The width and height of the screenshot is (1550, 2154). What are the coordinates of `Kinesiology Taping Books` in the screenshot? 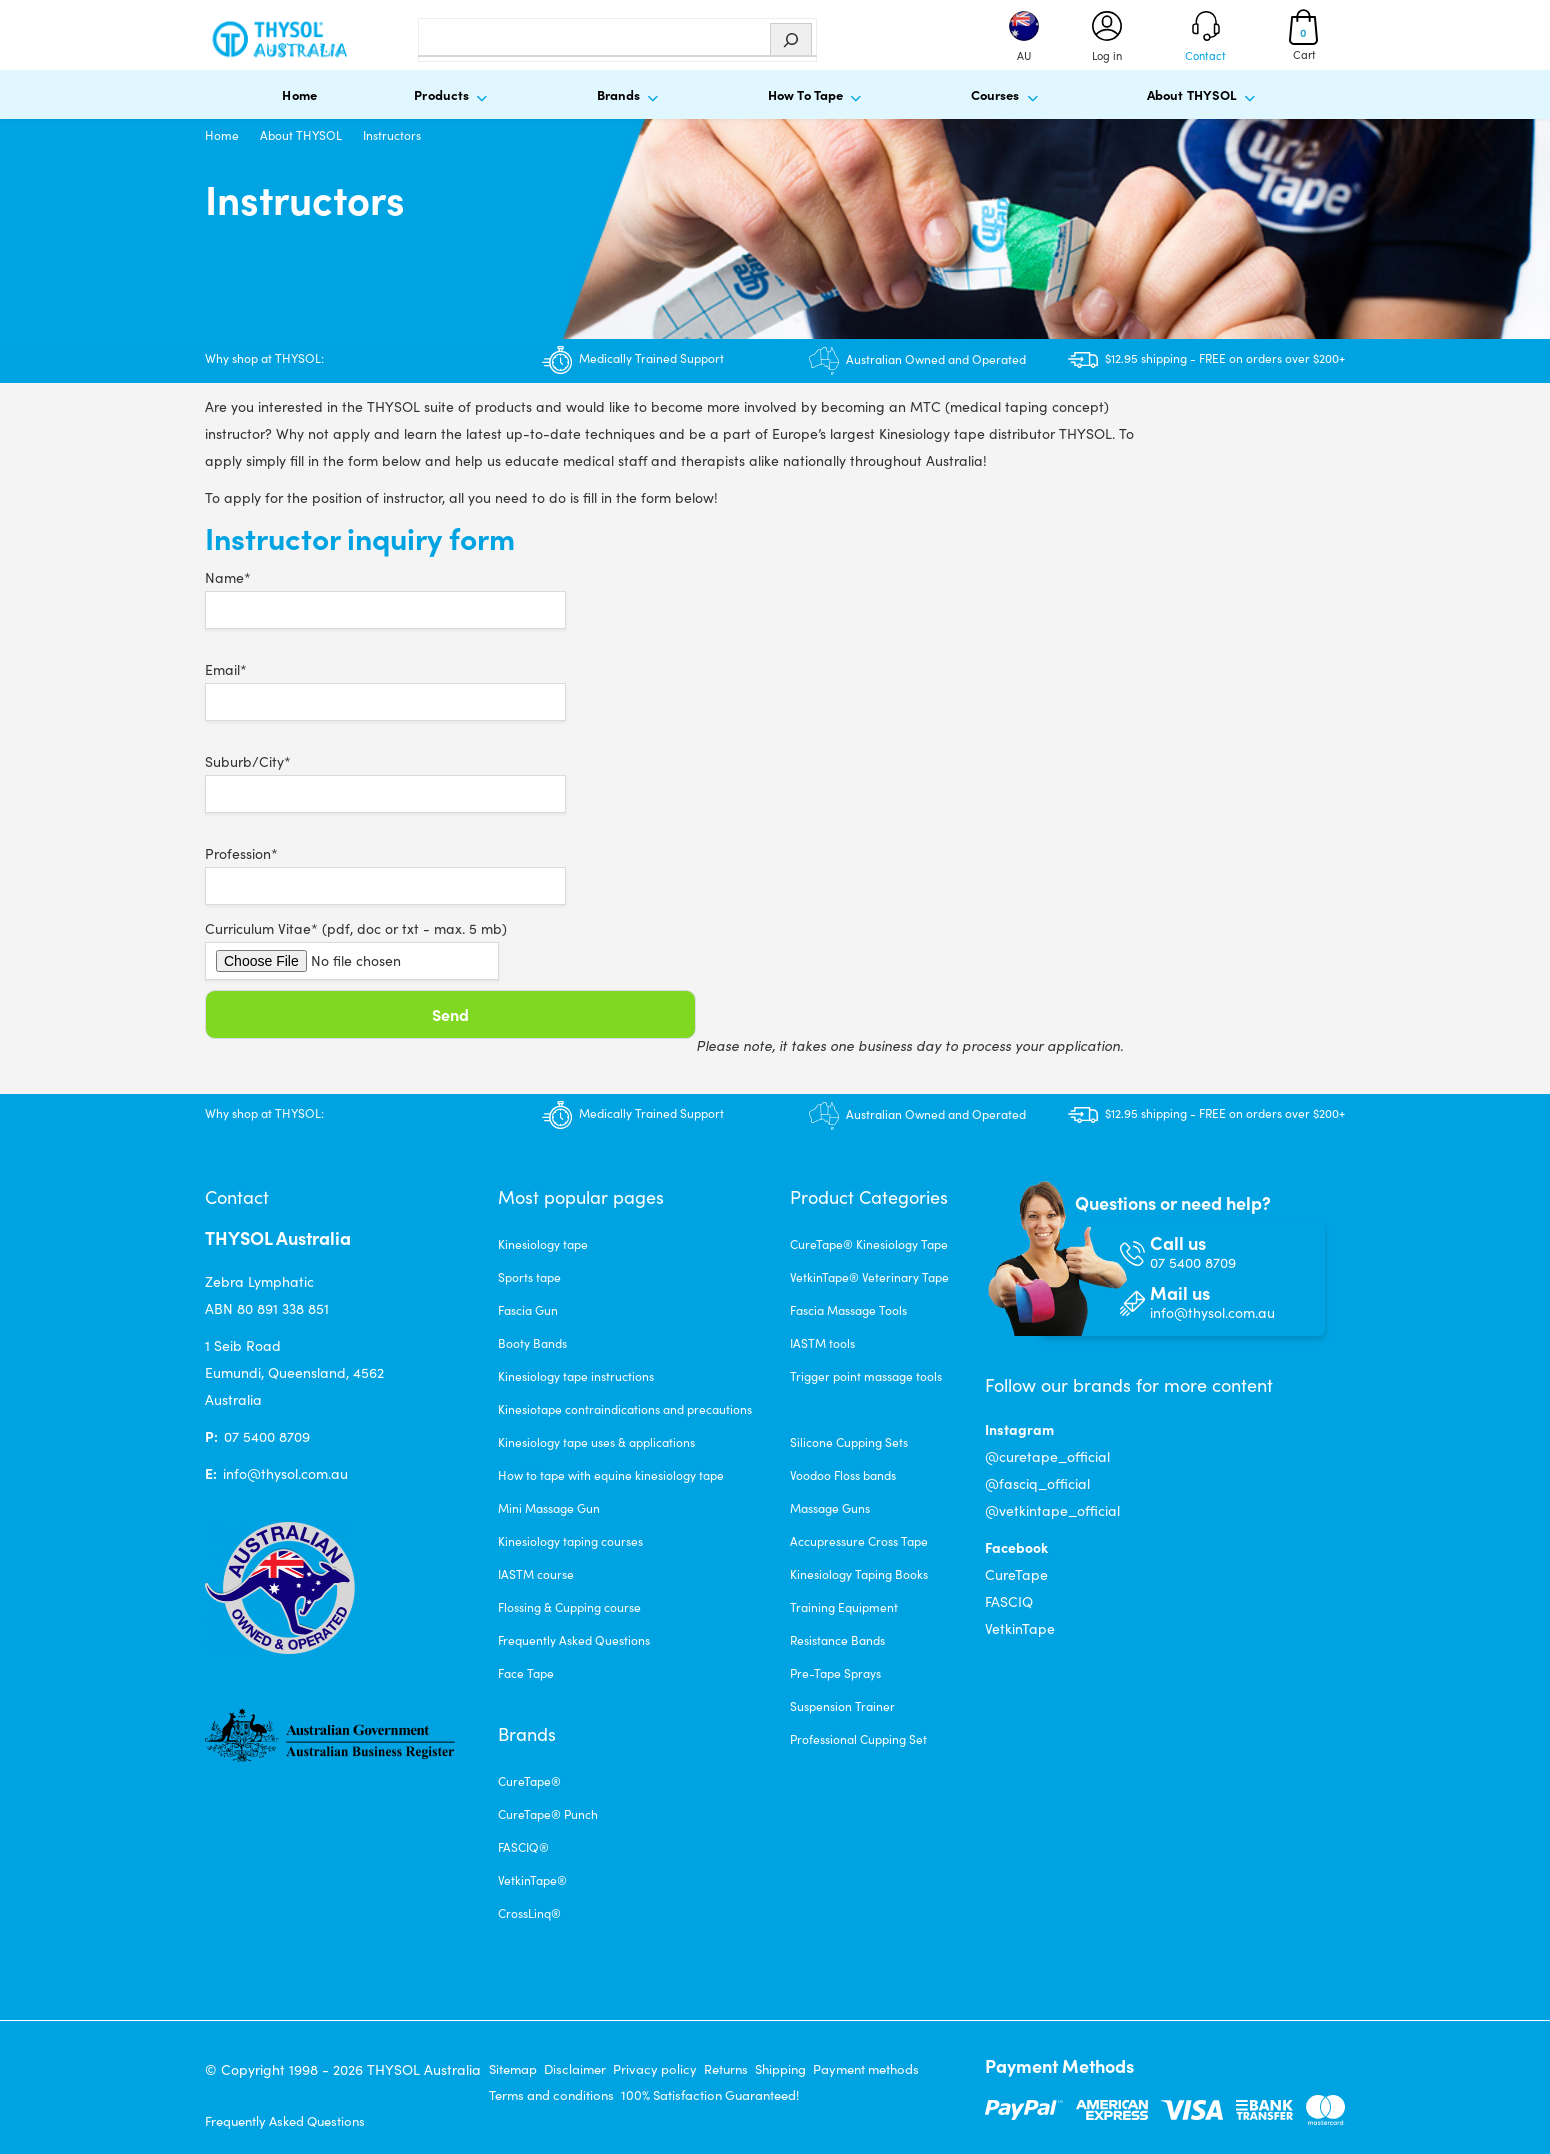 It's located at (859, 1574).